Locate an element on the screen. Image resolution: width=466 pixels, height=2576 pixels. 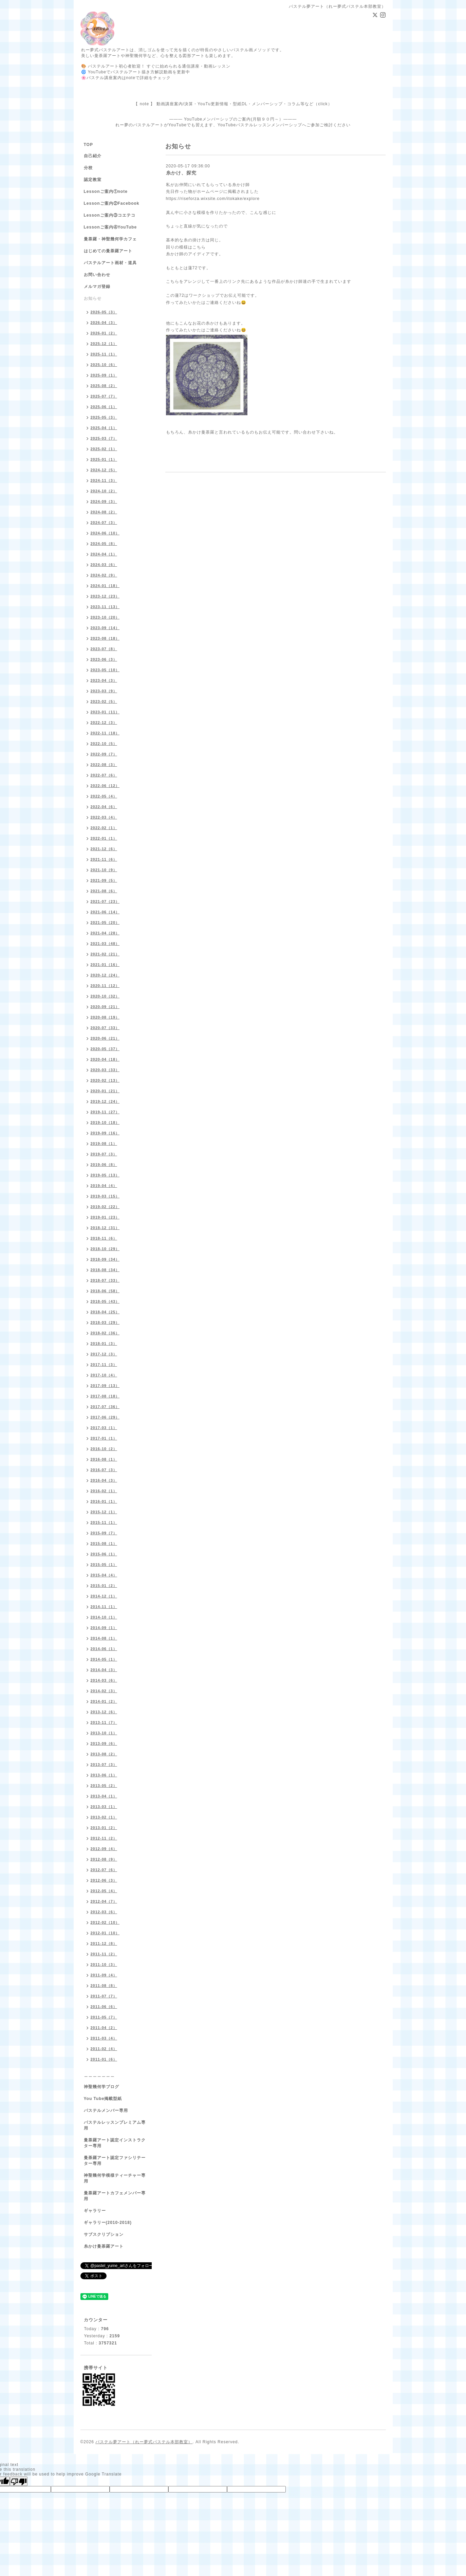
2020-12（24） is located at coordinates (105, 975).